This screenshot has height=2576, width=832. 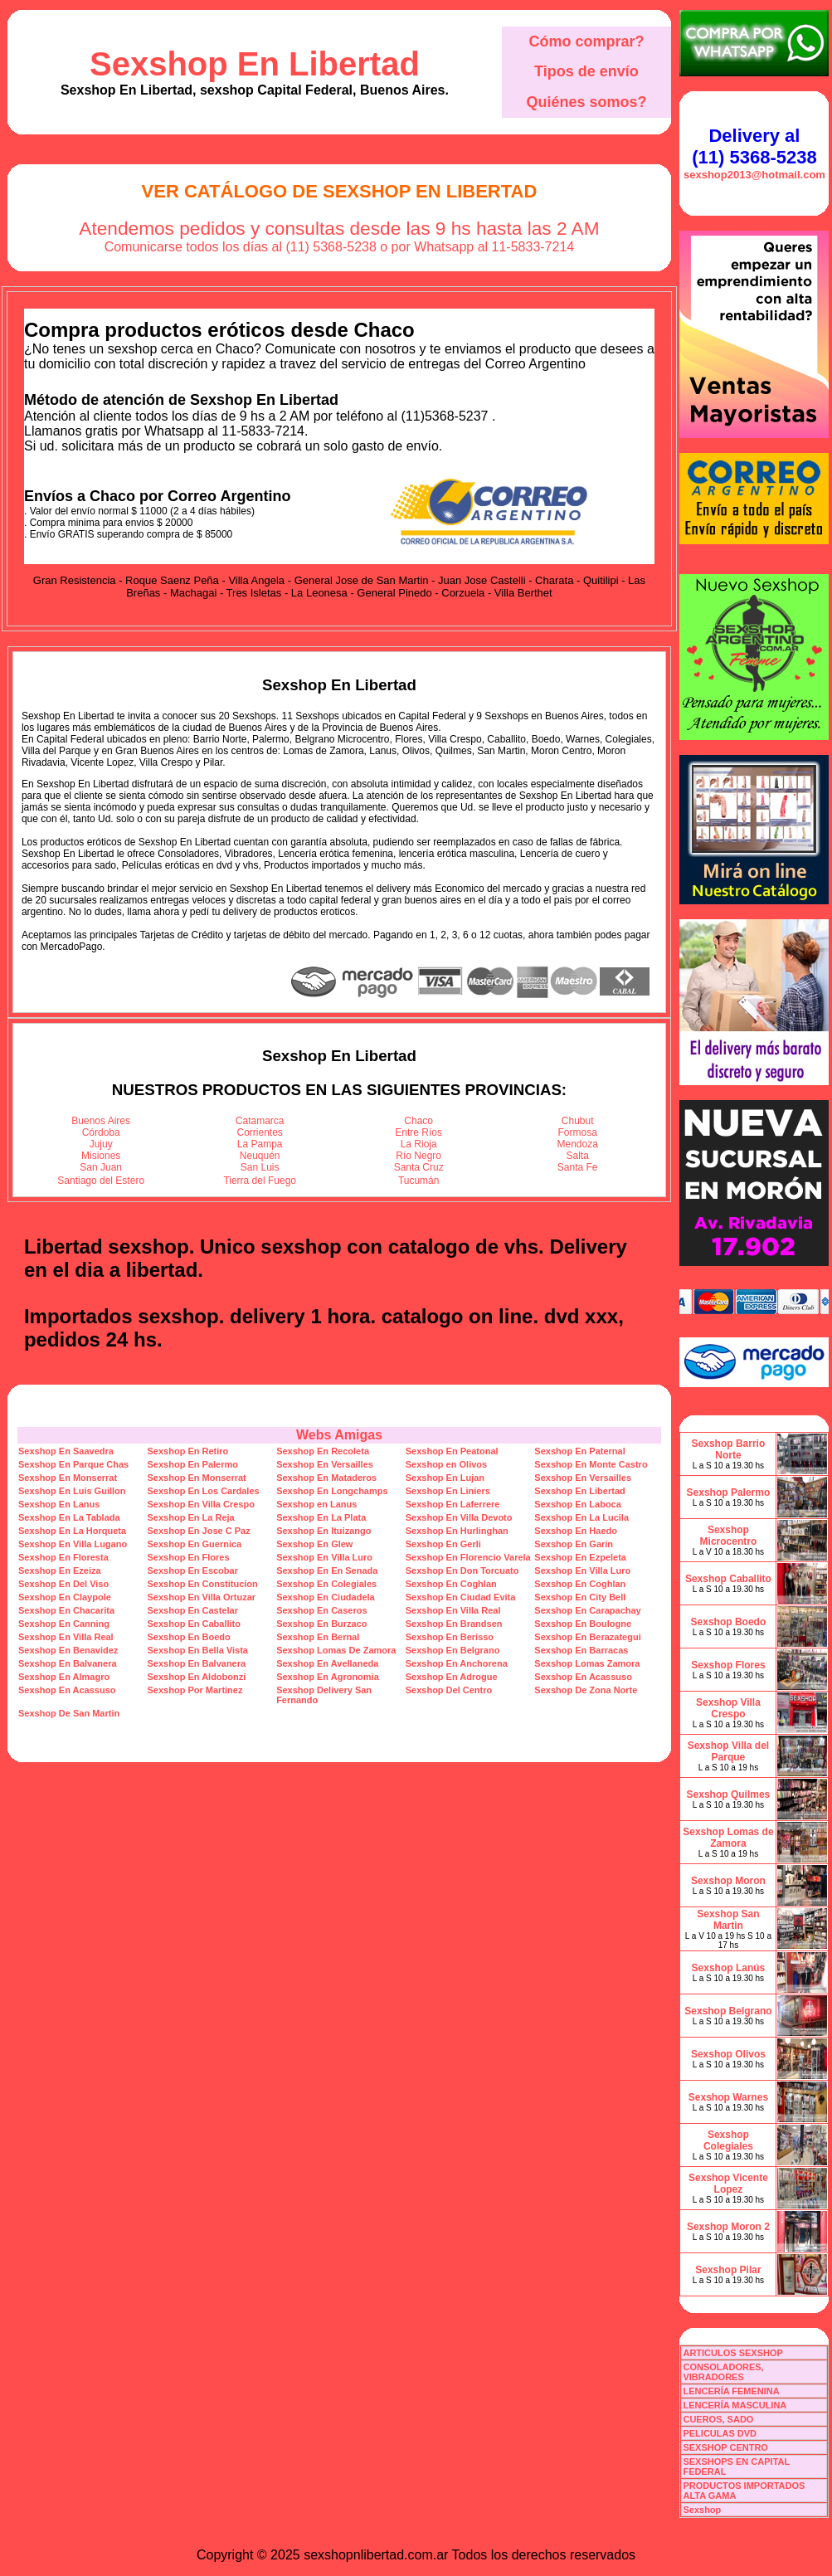 What do you see at coordinates (260, 1121) in the screenshot?
I see `Catamarca` at bounding box center [260, 1121].